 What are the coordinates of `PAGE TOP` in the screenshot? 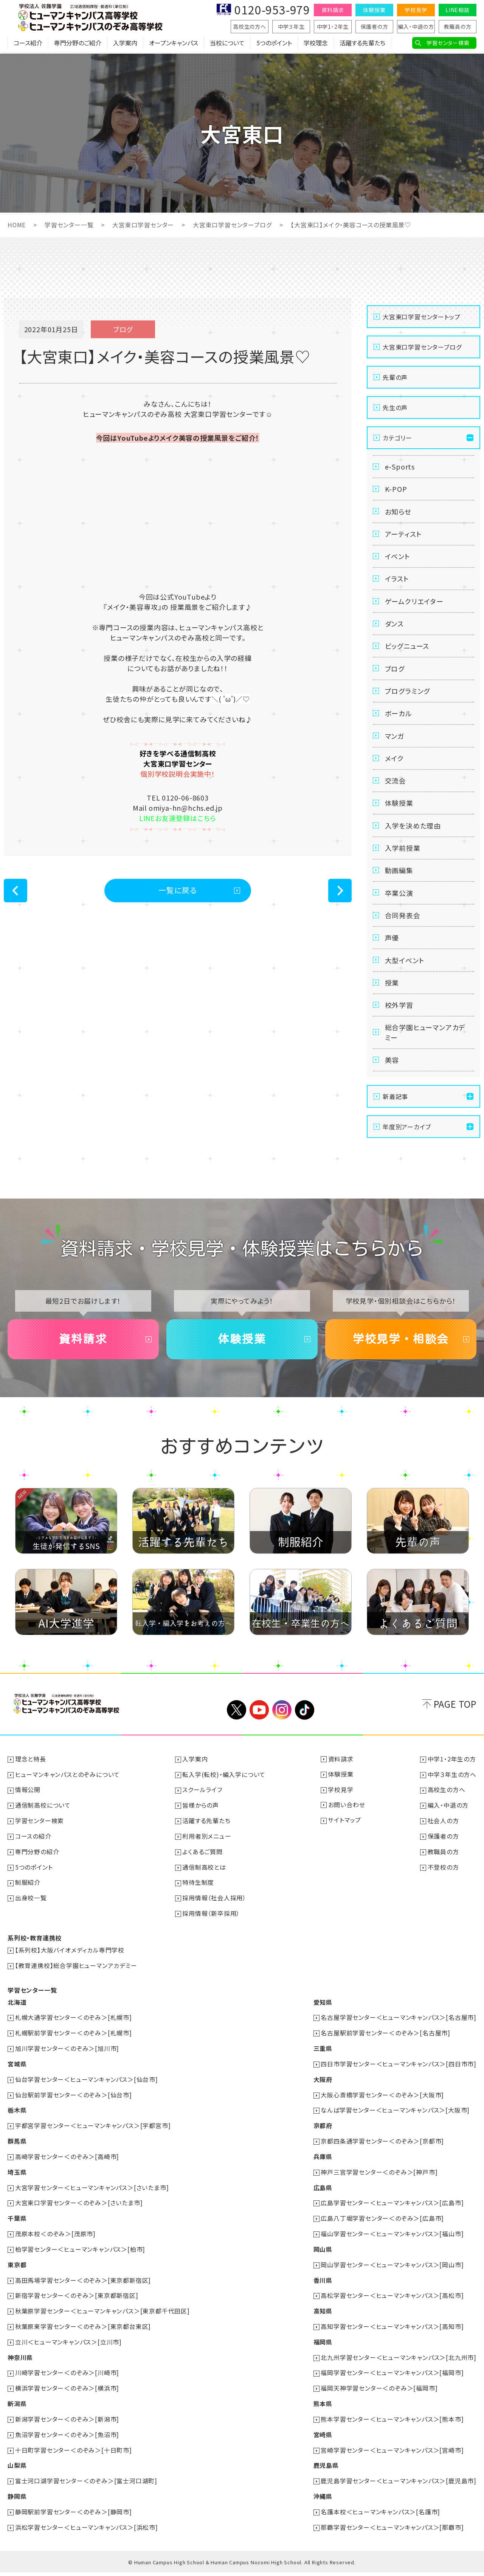 It's located at (455, 1722).